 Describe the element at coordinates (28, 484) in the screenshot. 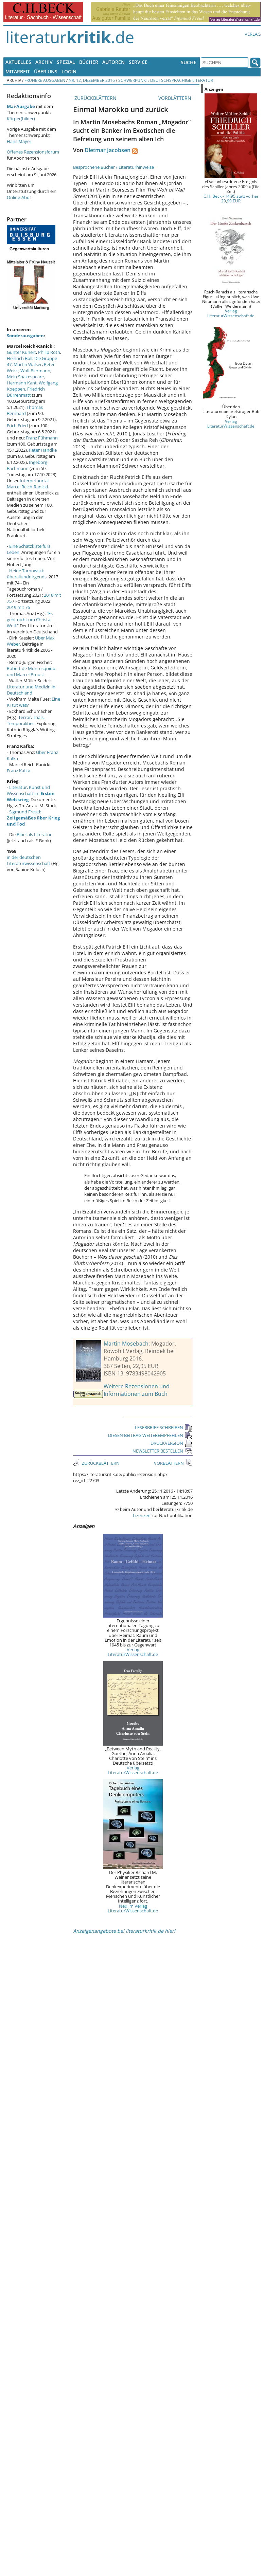

I see `Internetportal Marcel Reich-Ranicki` at that location.